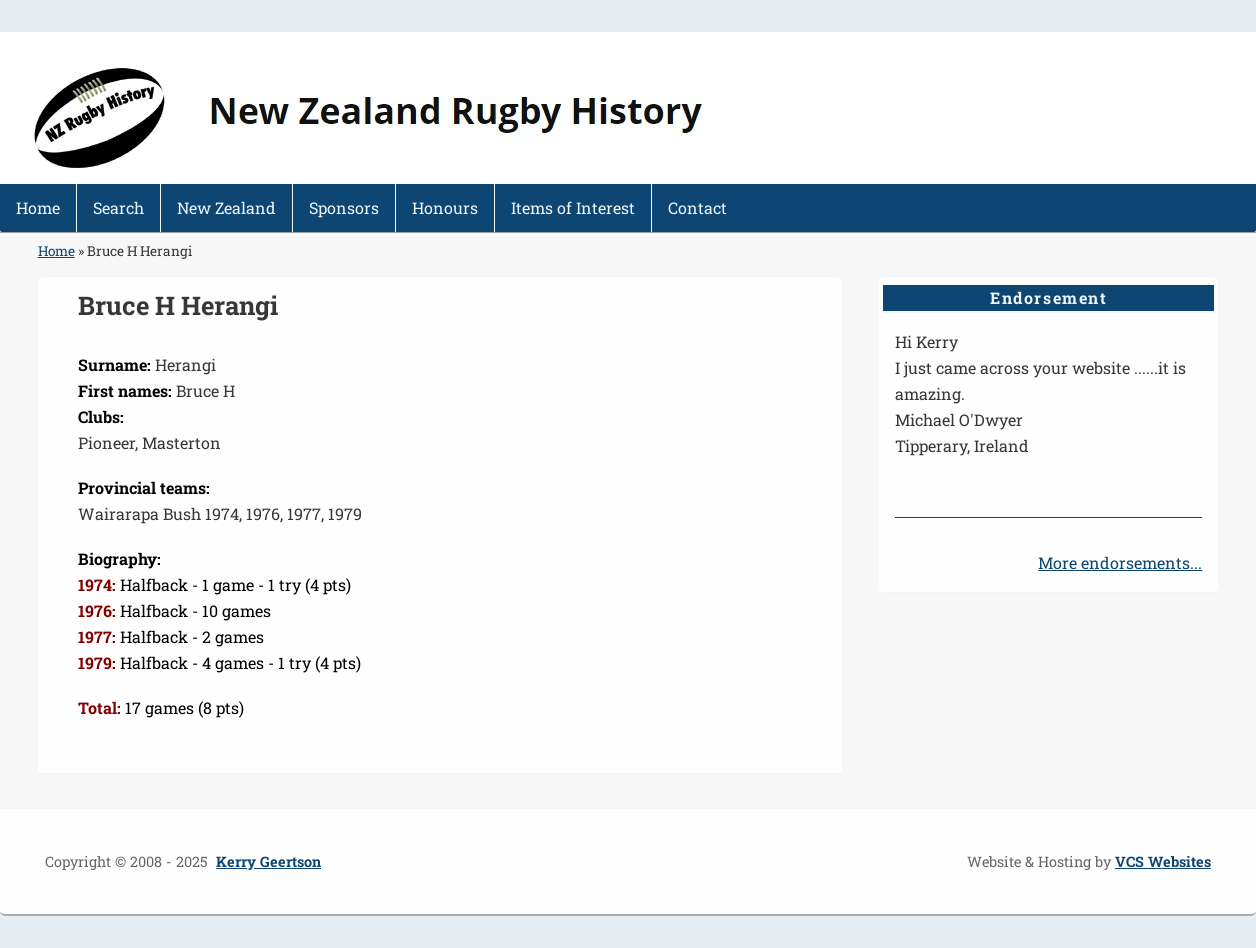 Image resolution: width=1256 pixels, height=948 pixels. I want to click on Kerry Geertson, so click(268, 861).